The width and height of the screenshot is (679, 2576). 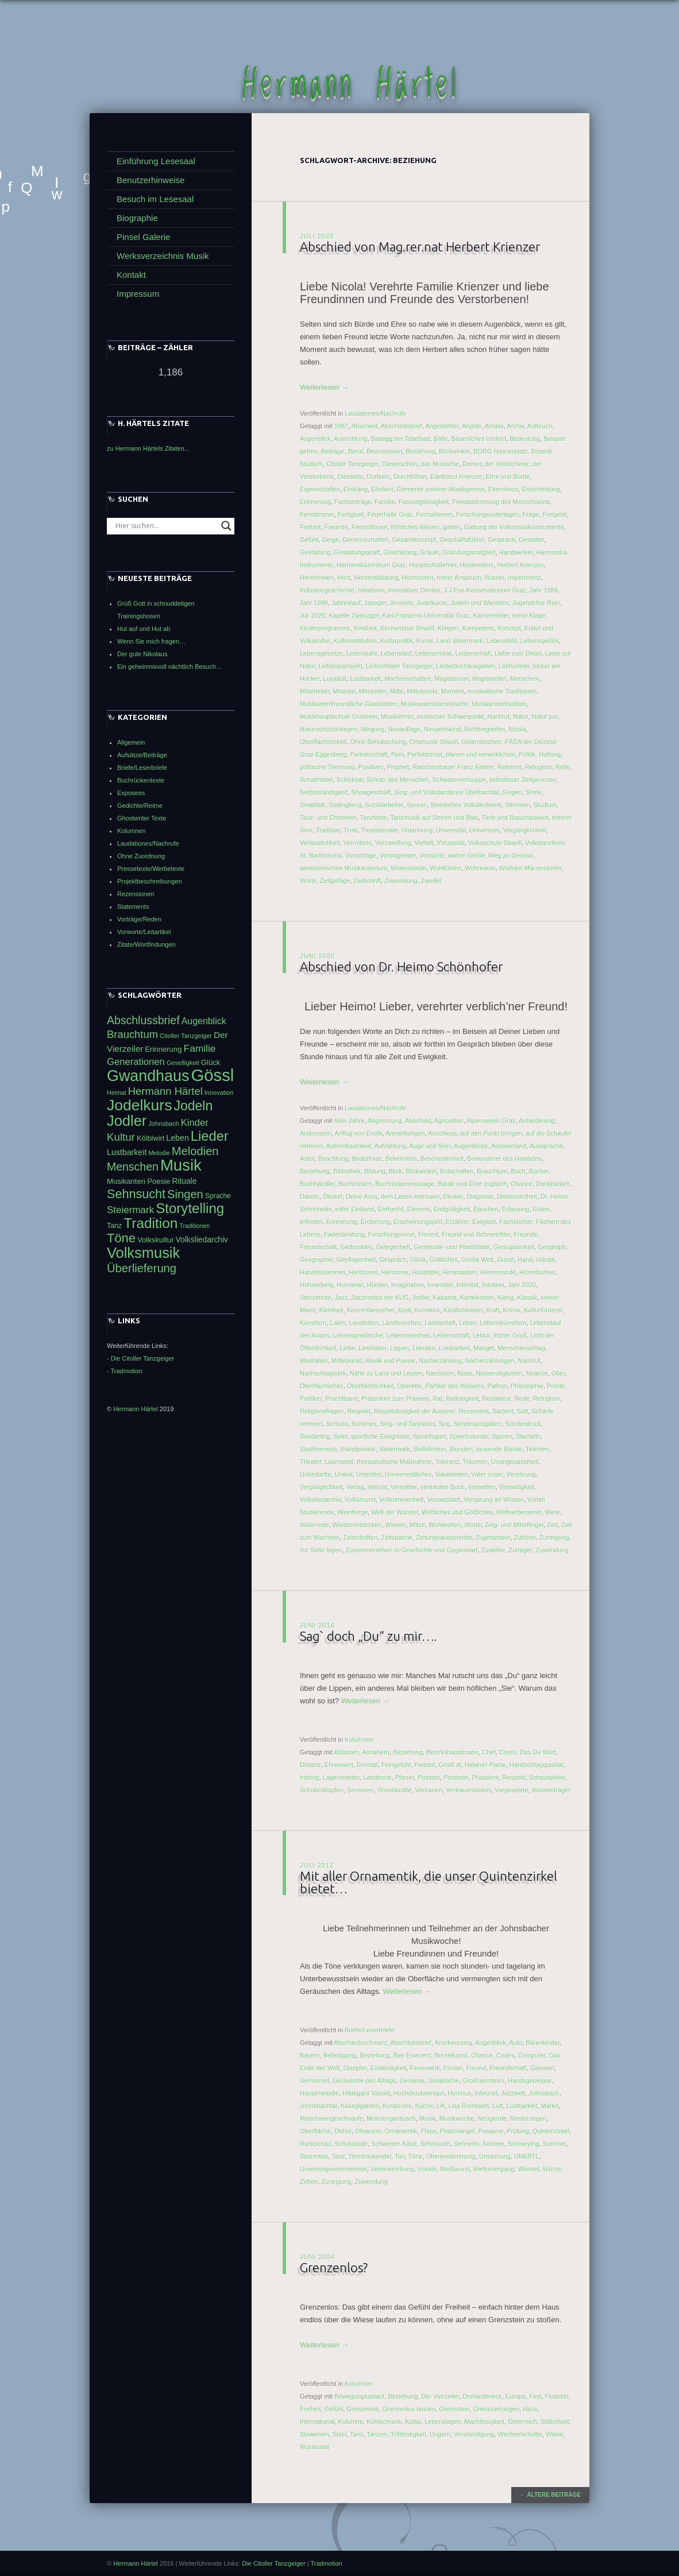 I want to click on International, so click(x=317, y=2422).